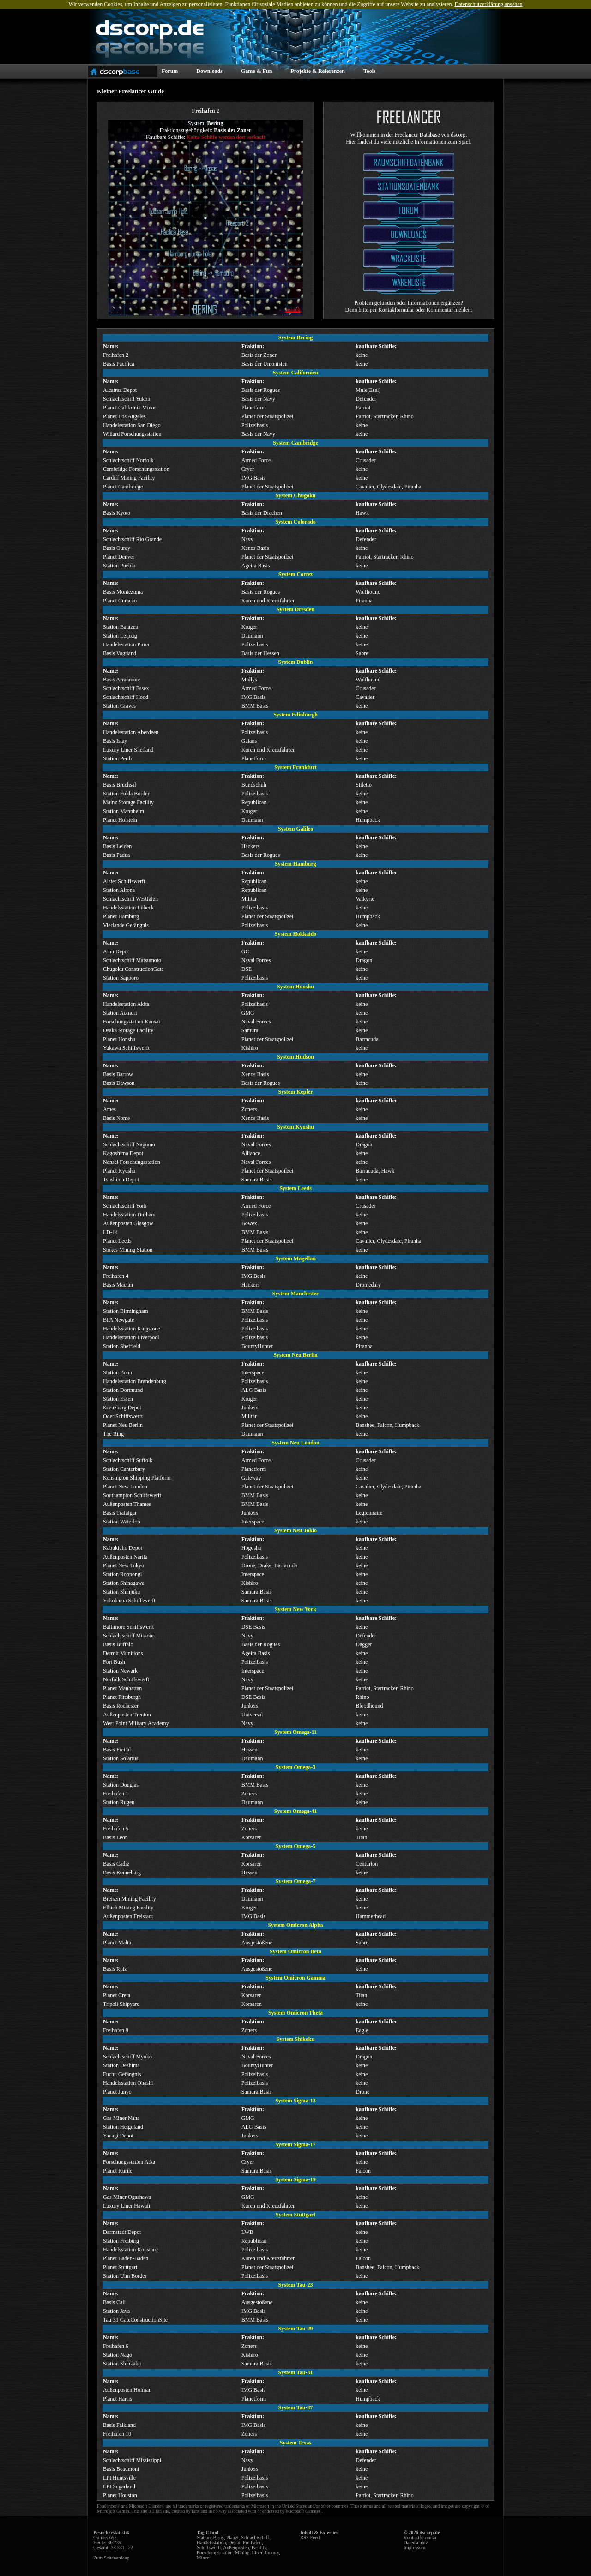 This screenshot has height=2576, width=591. What do you see at coordinates (110, 1232) in the screenshot?
I see `LD-14` at bounding box center [110, 1232].